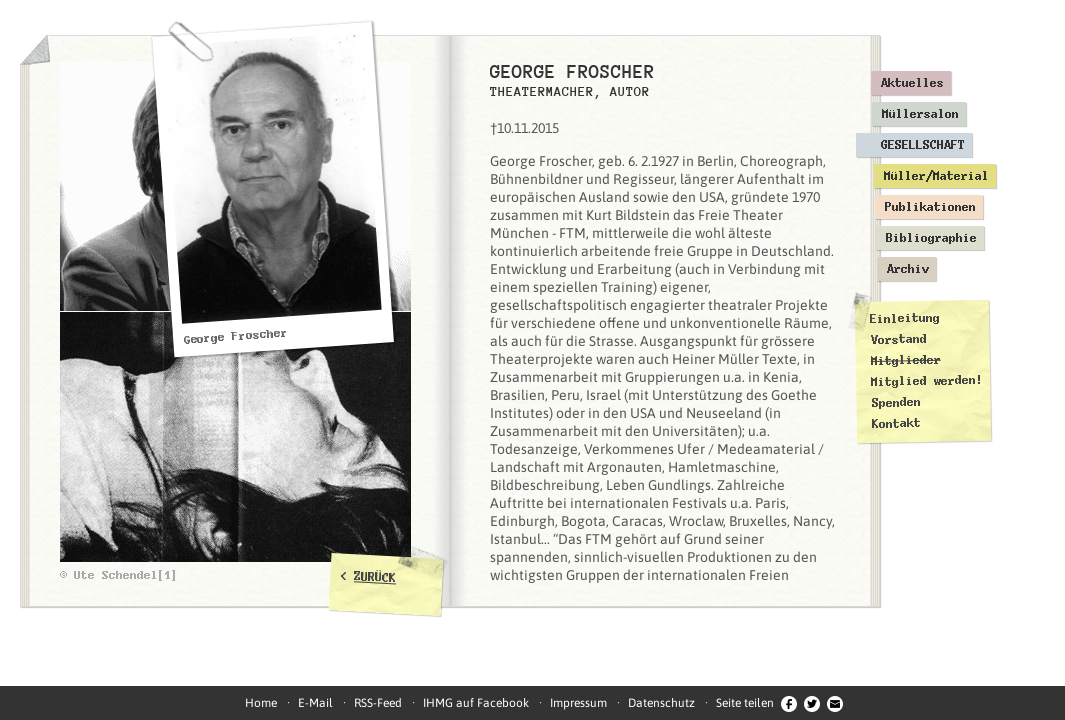 The width and height of the screenshot is (1065, 720). What do you see at coordinates (375, 577) in the screenshot?
I see `ZURÜCK` at bounding box center [375, 577].